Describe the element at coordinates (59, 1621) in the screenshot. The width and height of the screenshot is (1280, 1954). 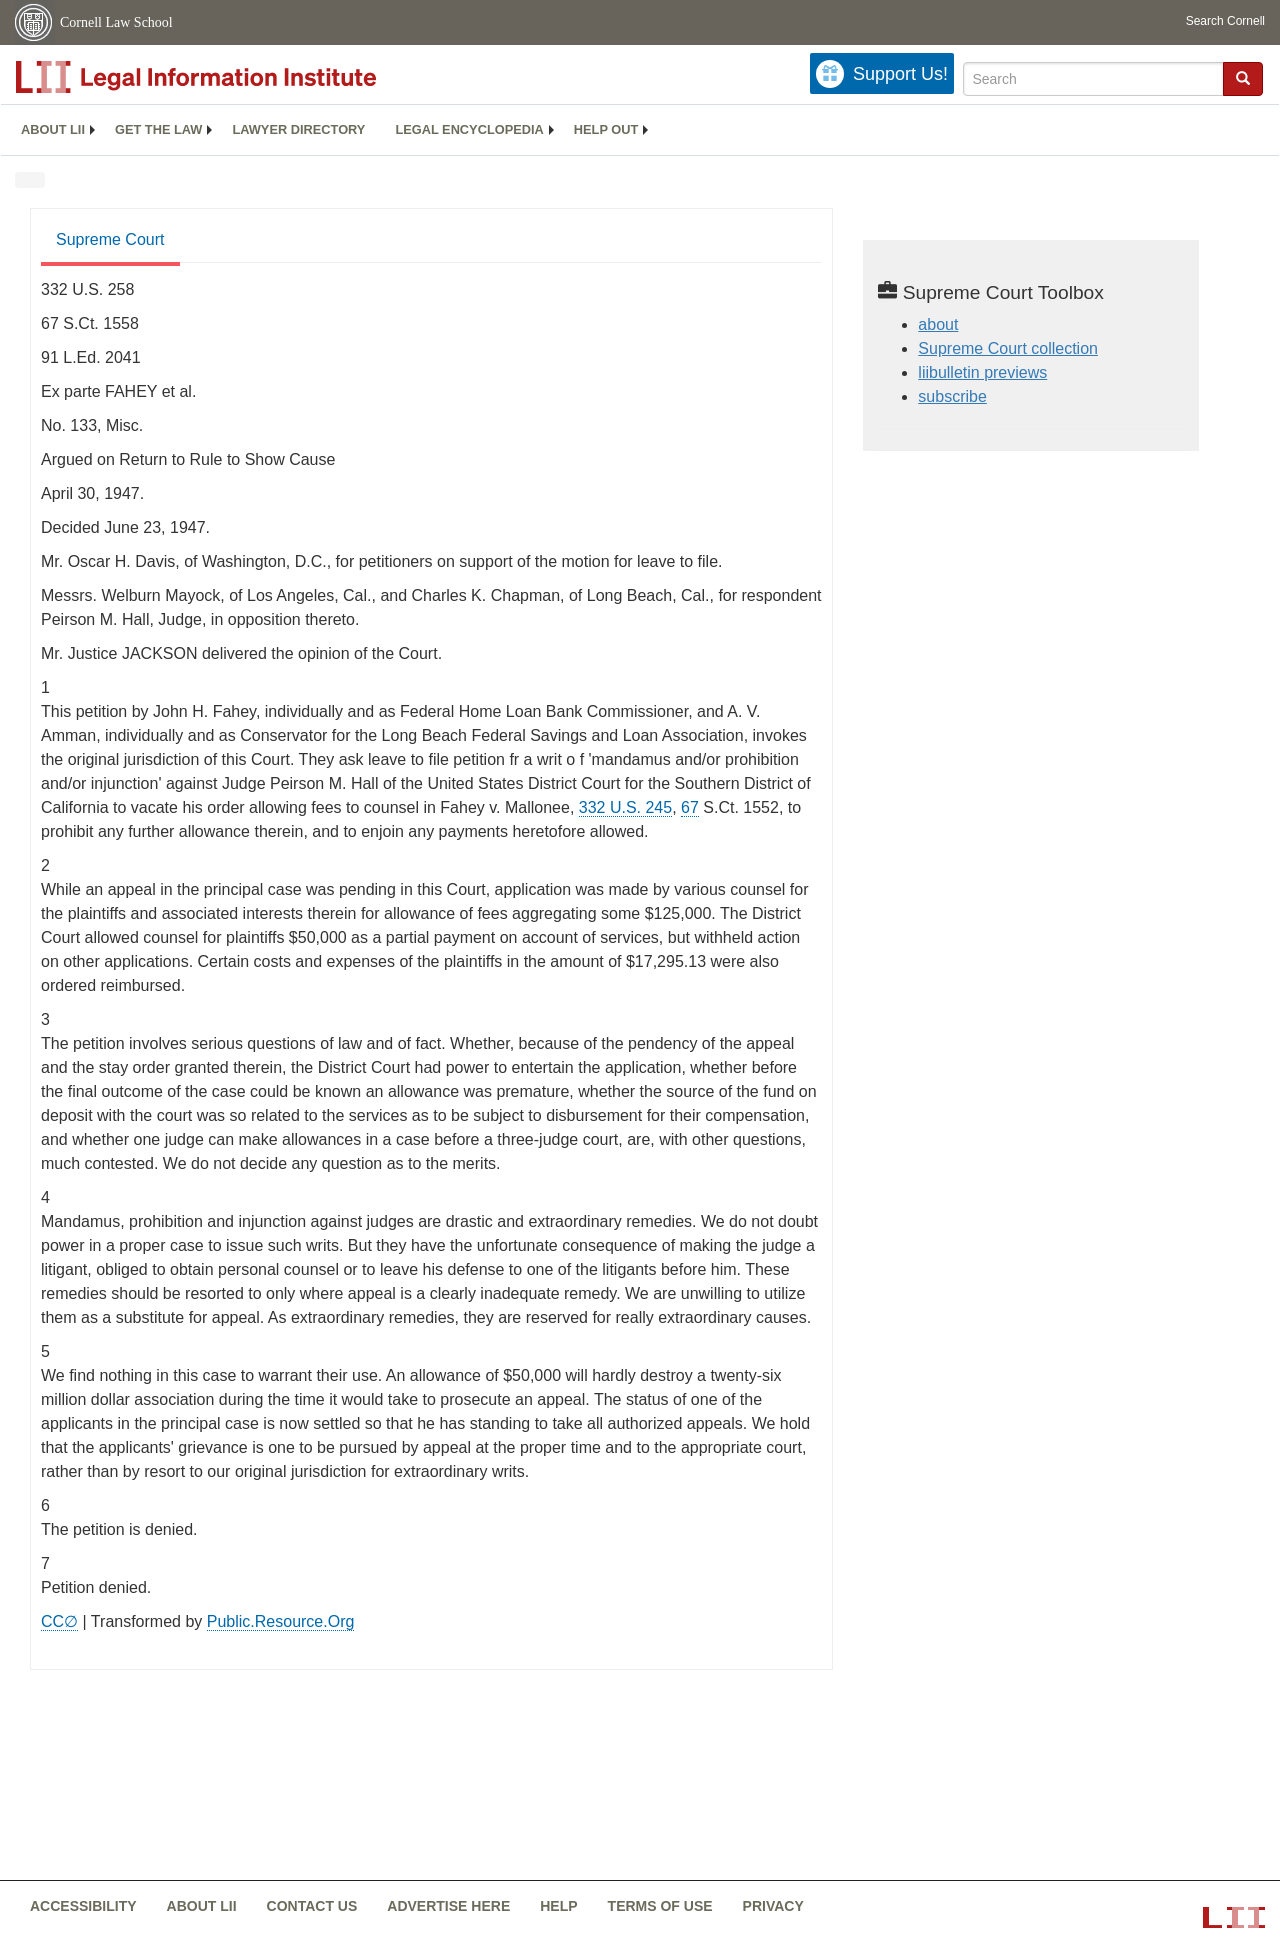
I see `CC∅ [CC∅ from labs.creativecommons.org]` at that location.